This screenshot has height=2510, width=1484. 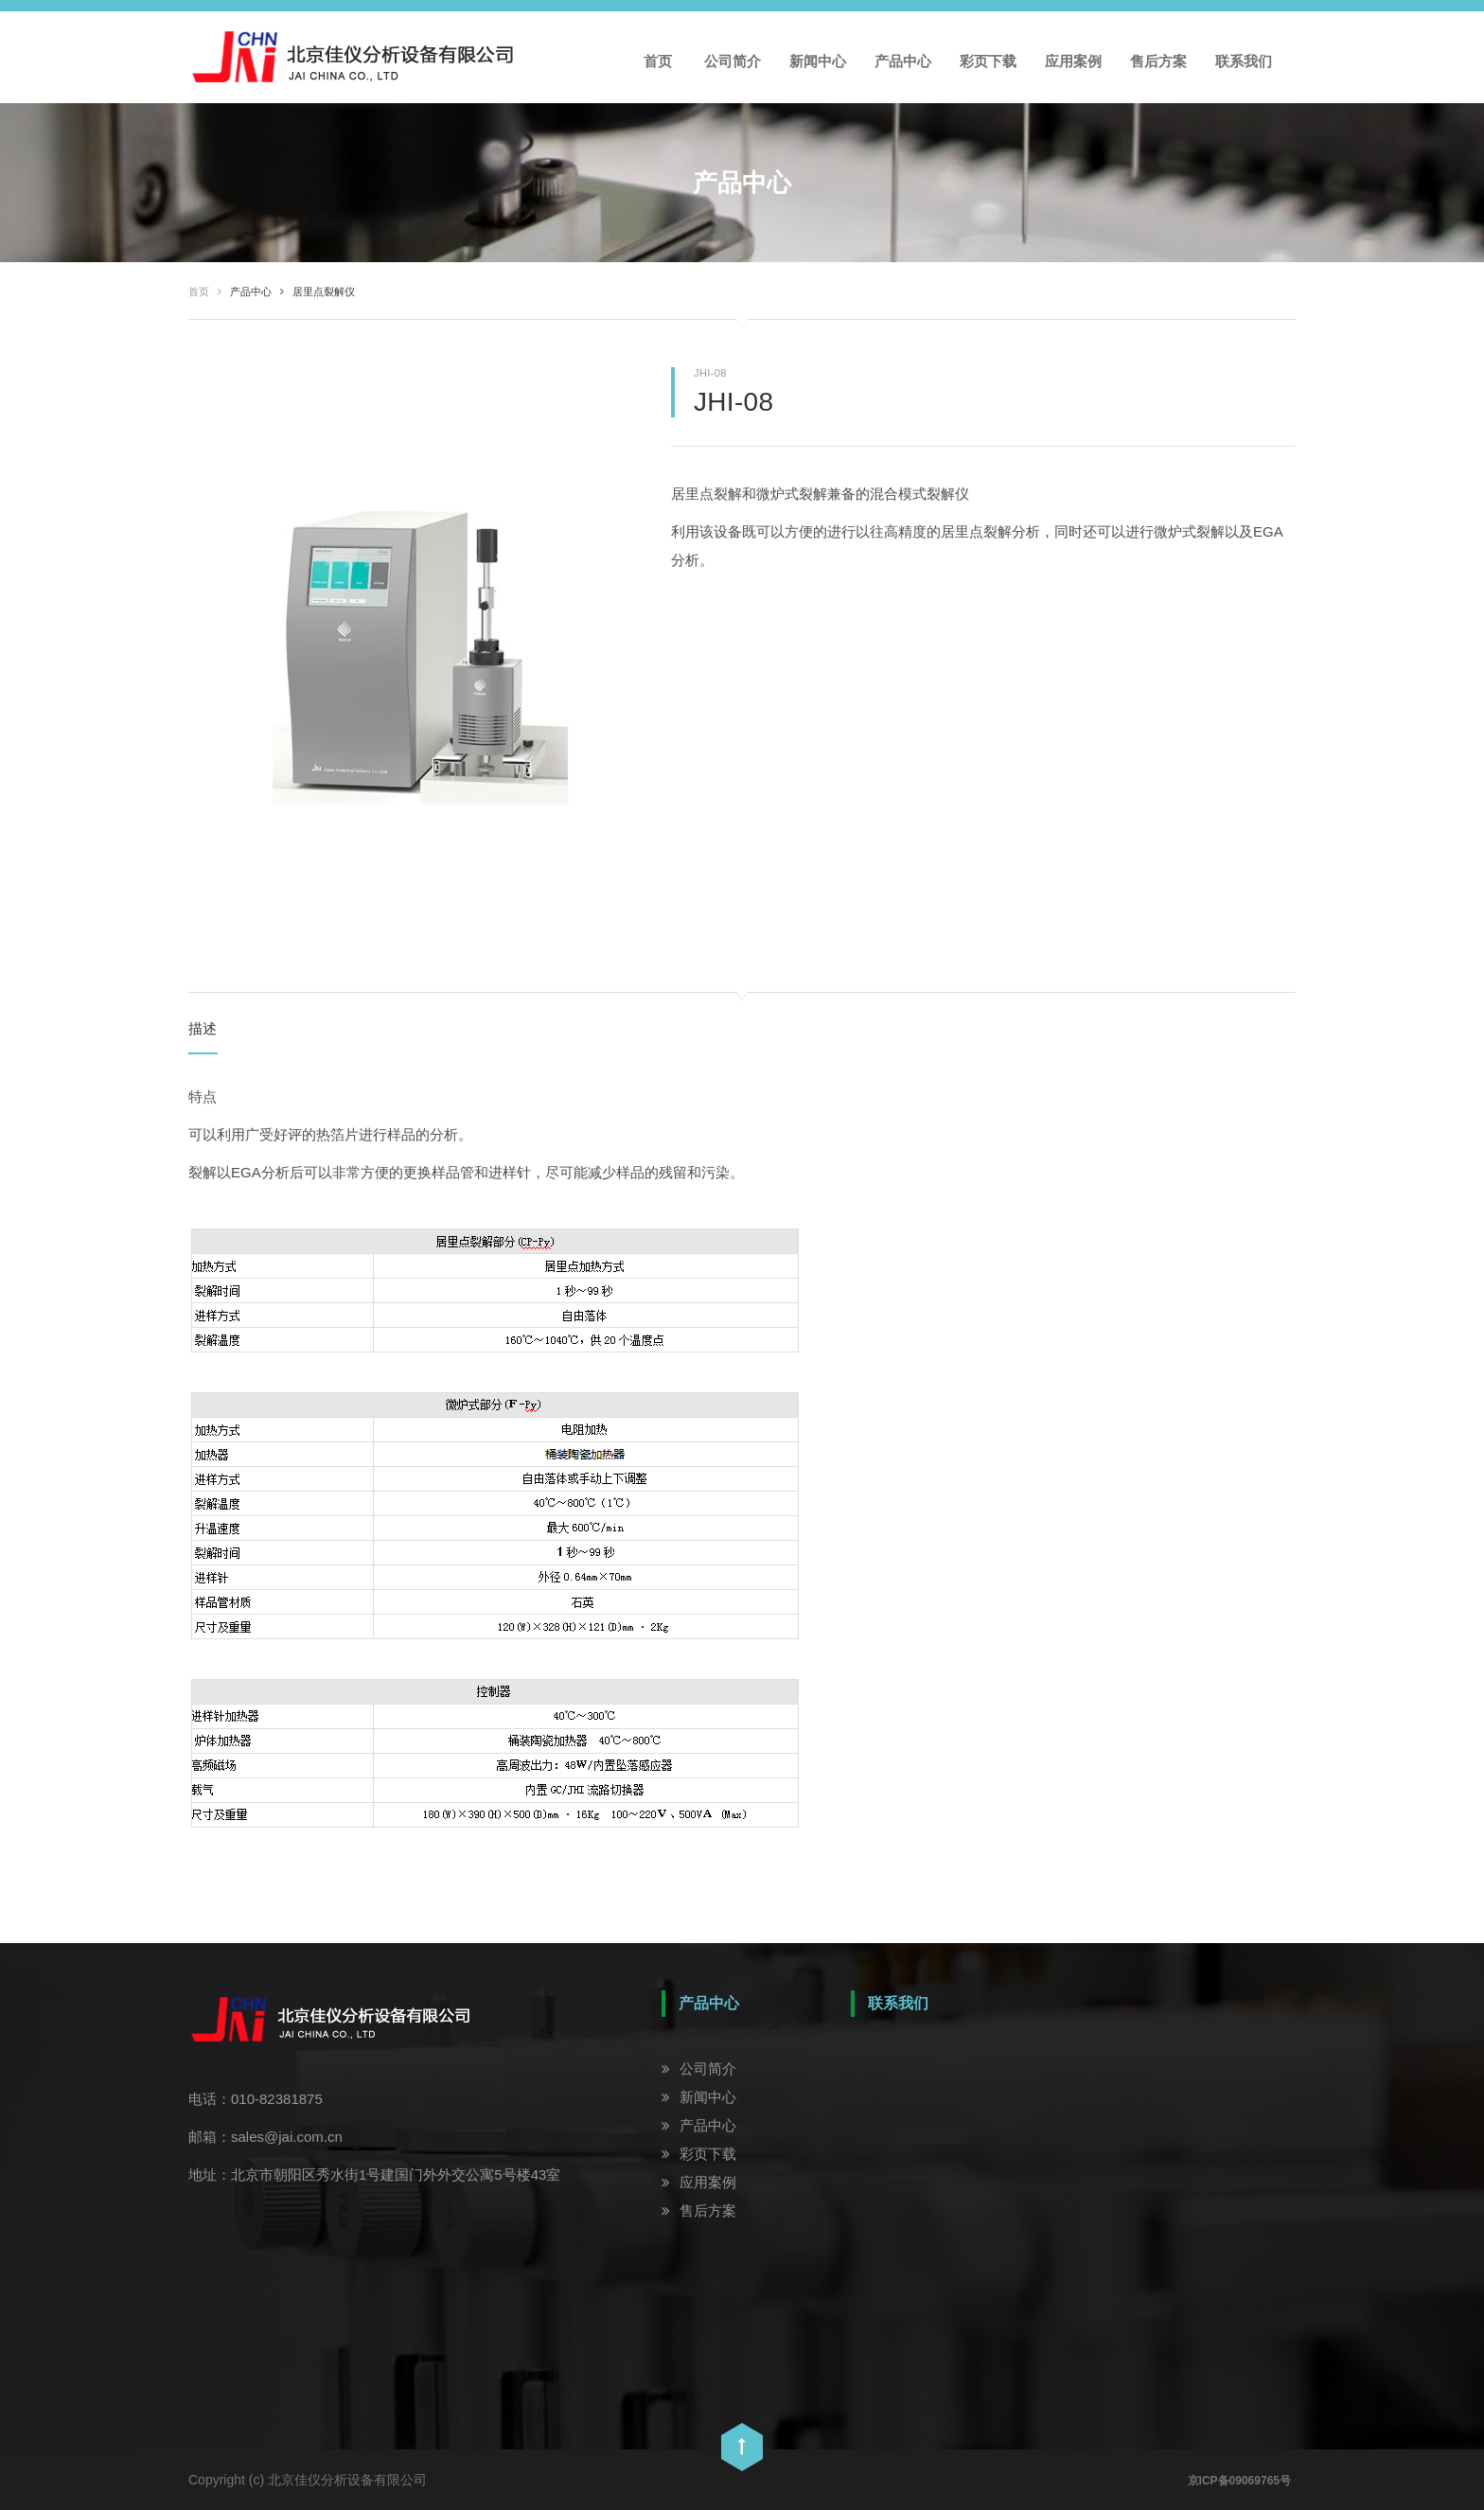 I want to click on 公司简介, so click(x=732, y=61).